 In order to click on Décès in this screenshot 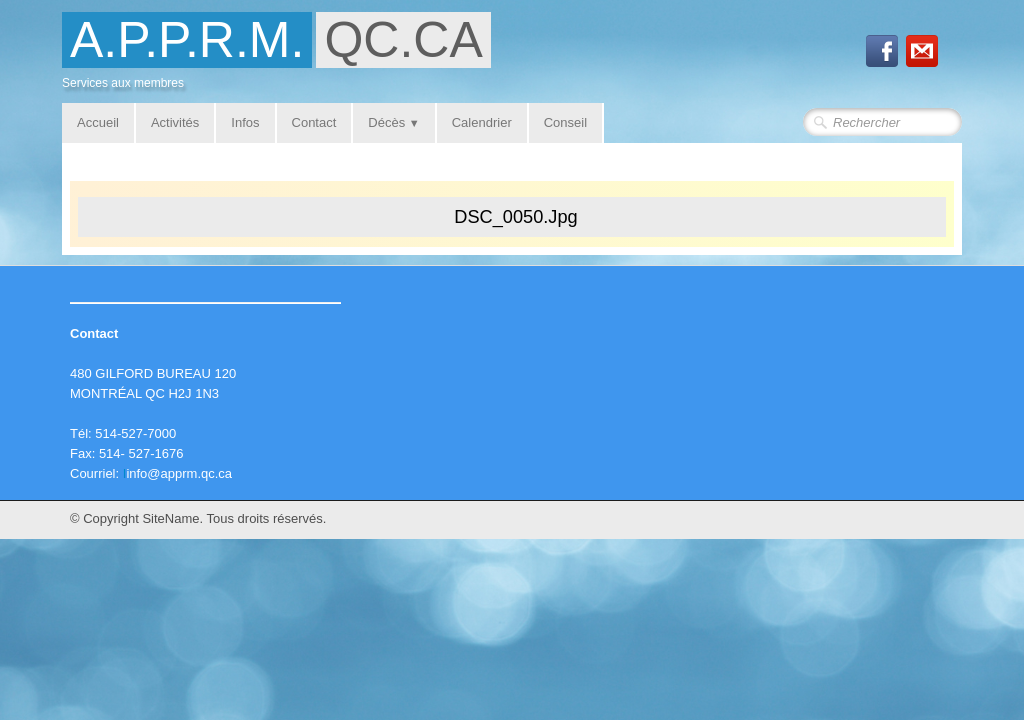, I will do `click(393, 122)`.